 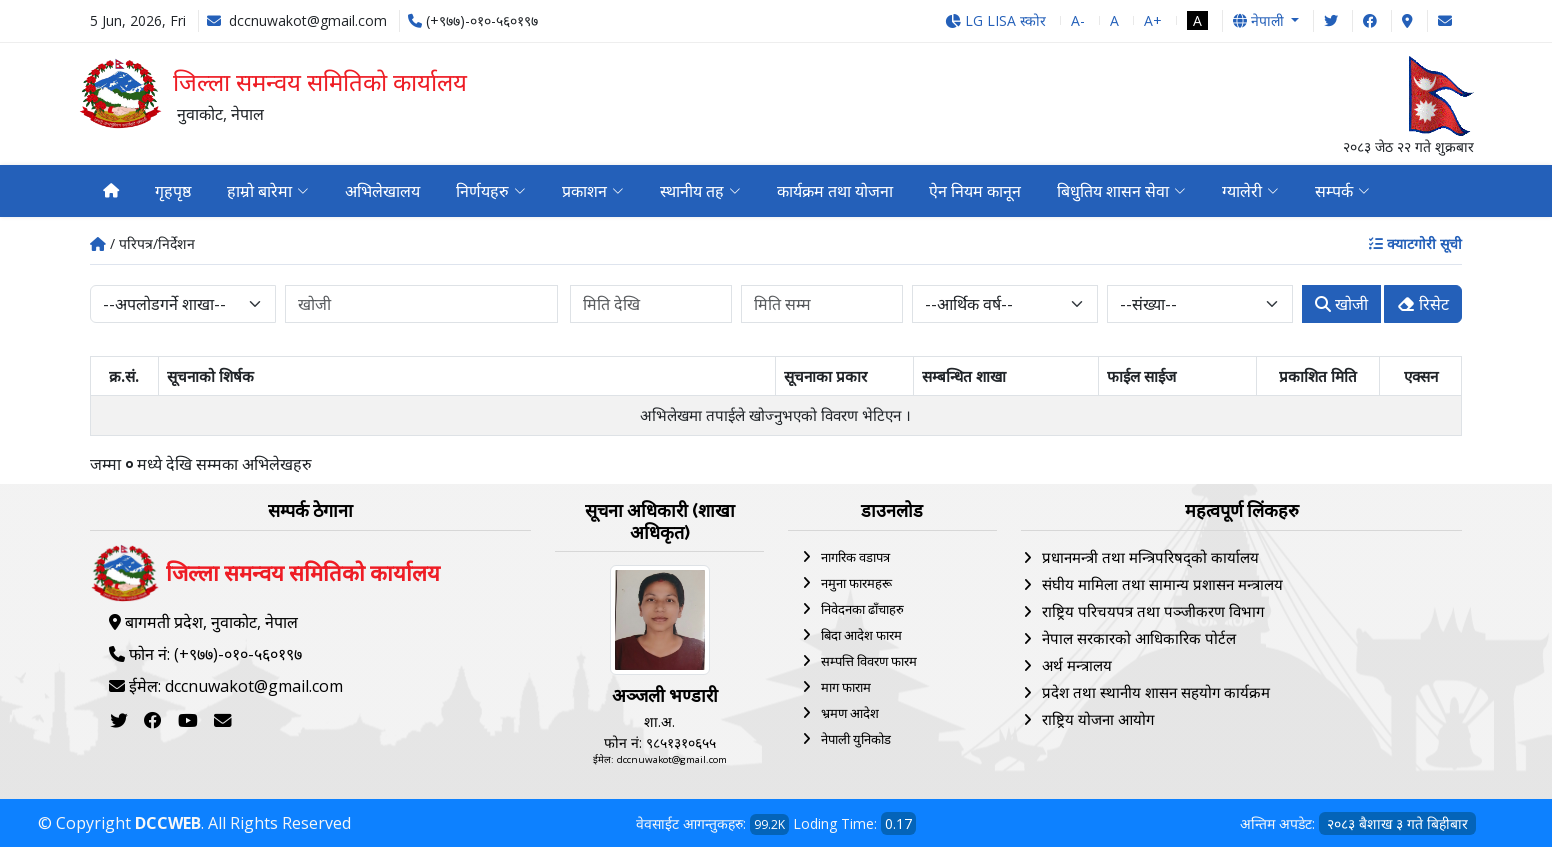 What do you see at coordinates (1153, 20) in the screenshot?
I see `A+` at bounding box center [1153, 20].